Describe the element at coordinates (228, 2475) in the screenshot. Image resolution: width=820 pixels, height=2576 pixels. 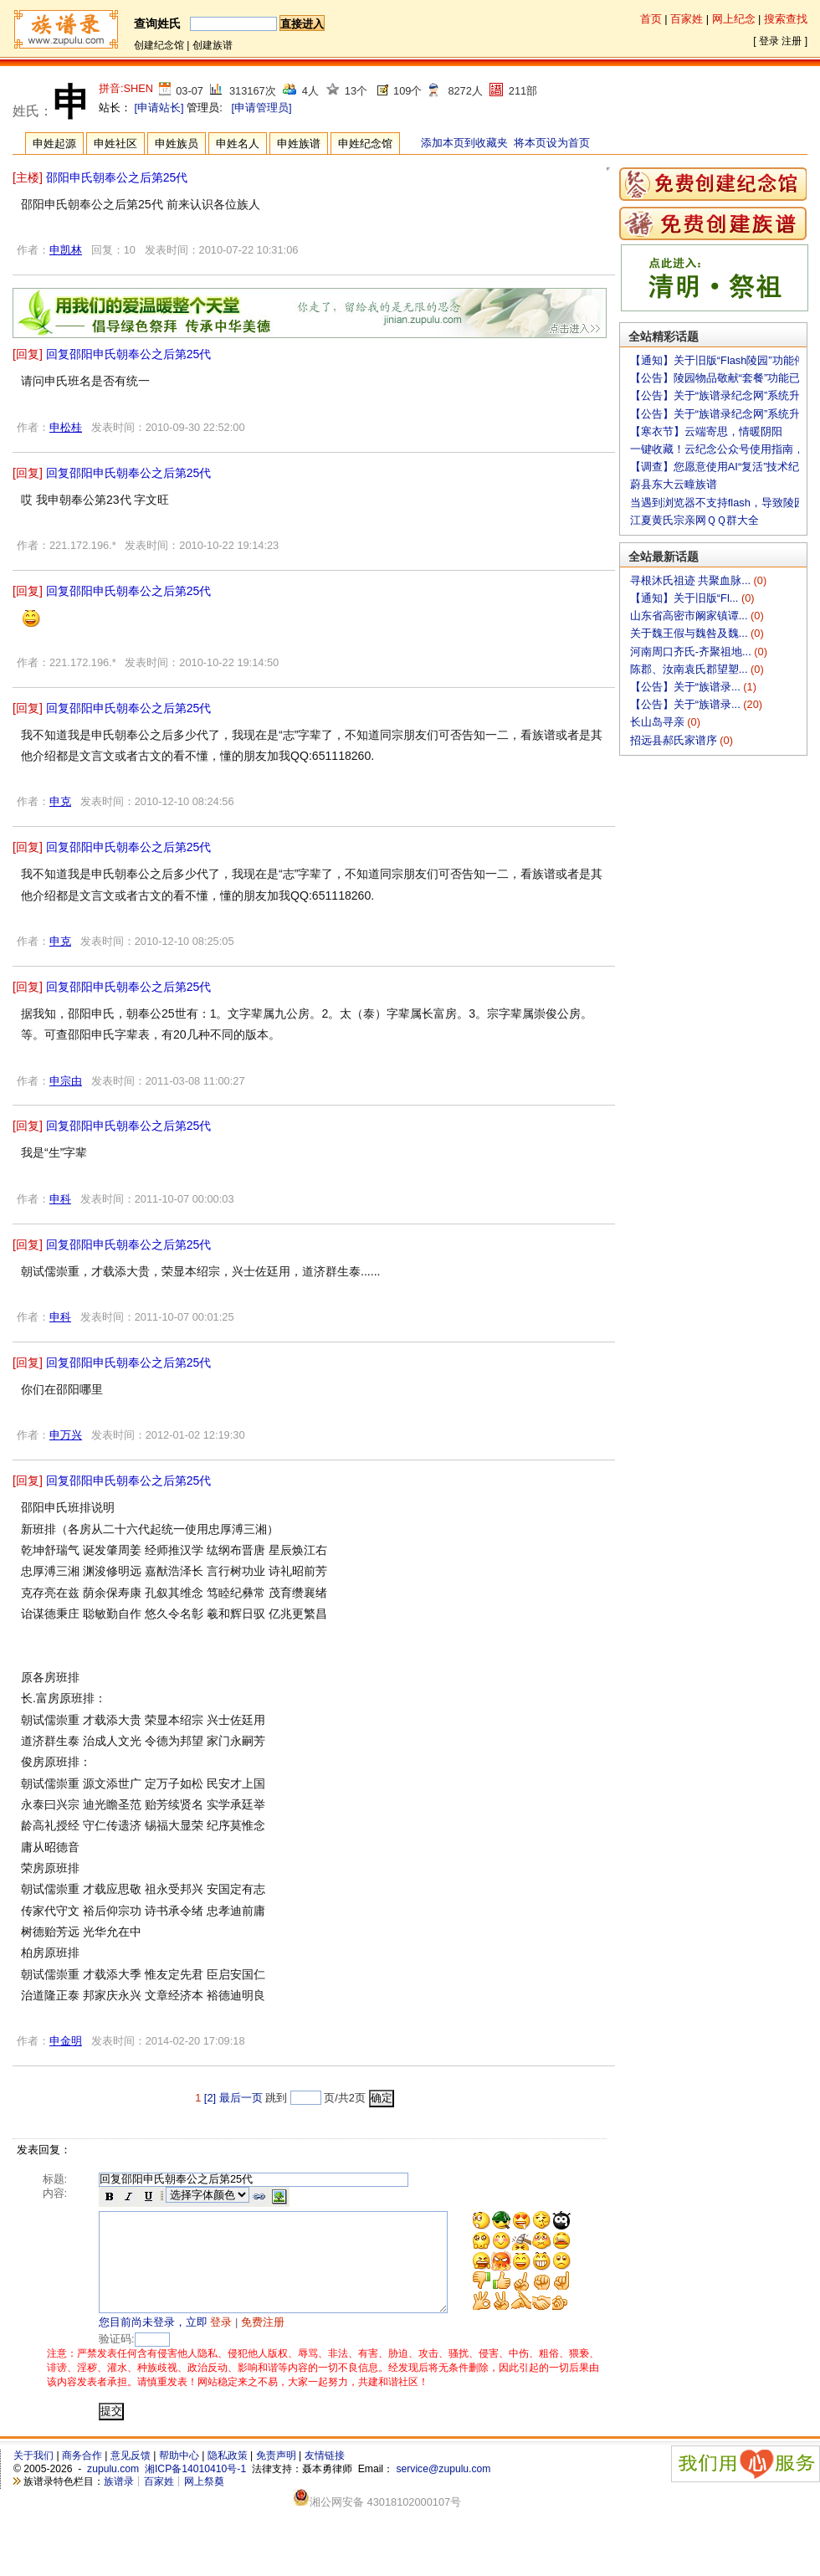
I see `隐私政策` at that location.